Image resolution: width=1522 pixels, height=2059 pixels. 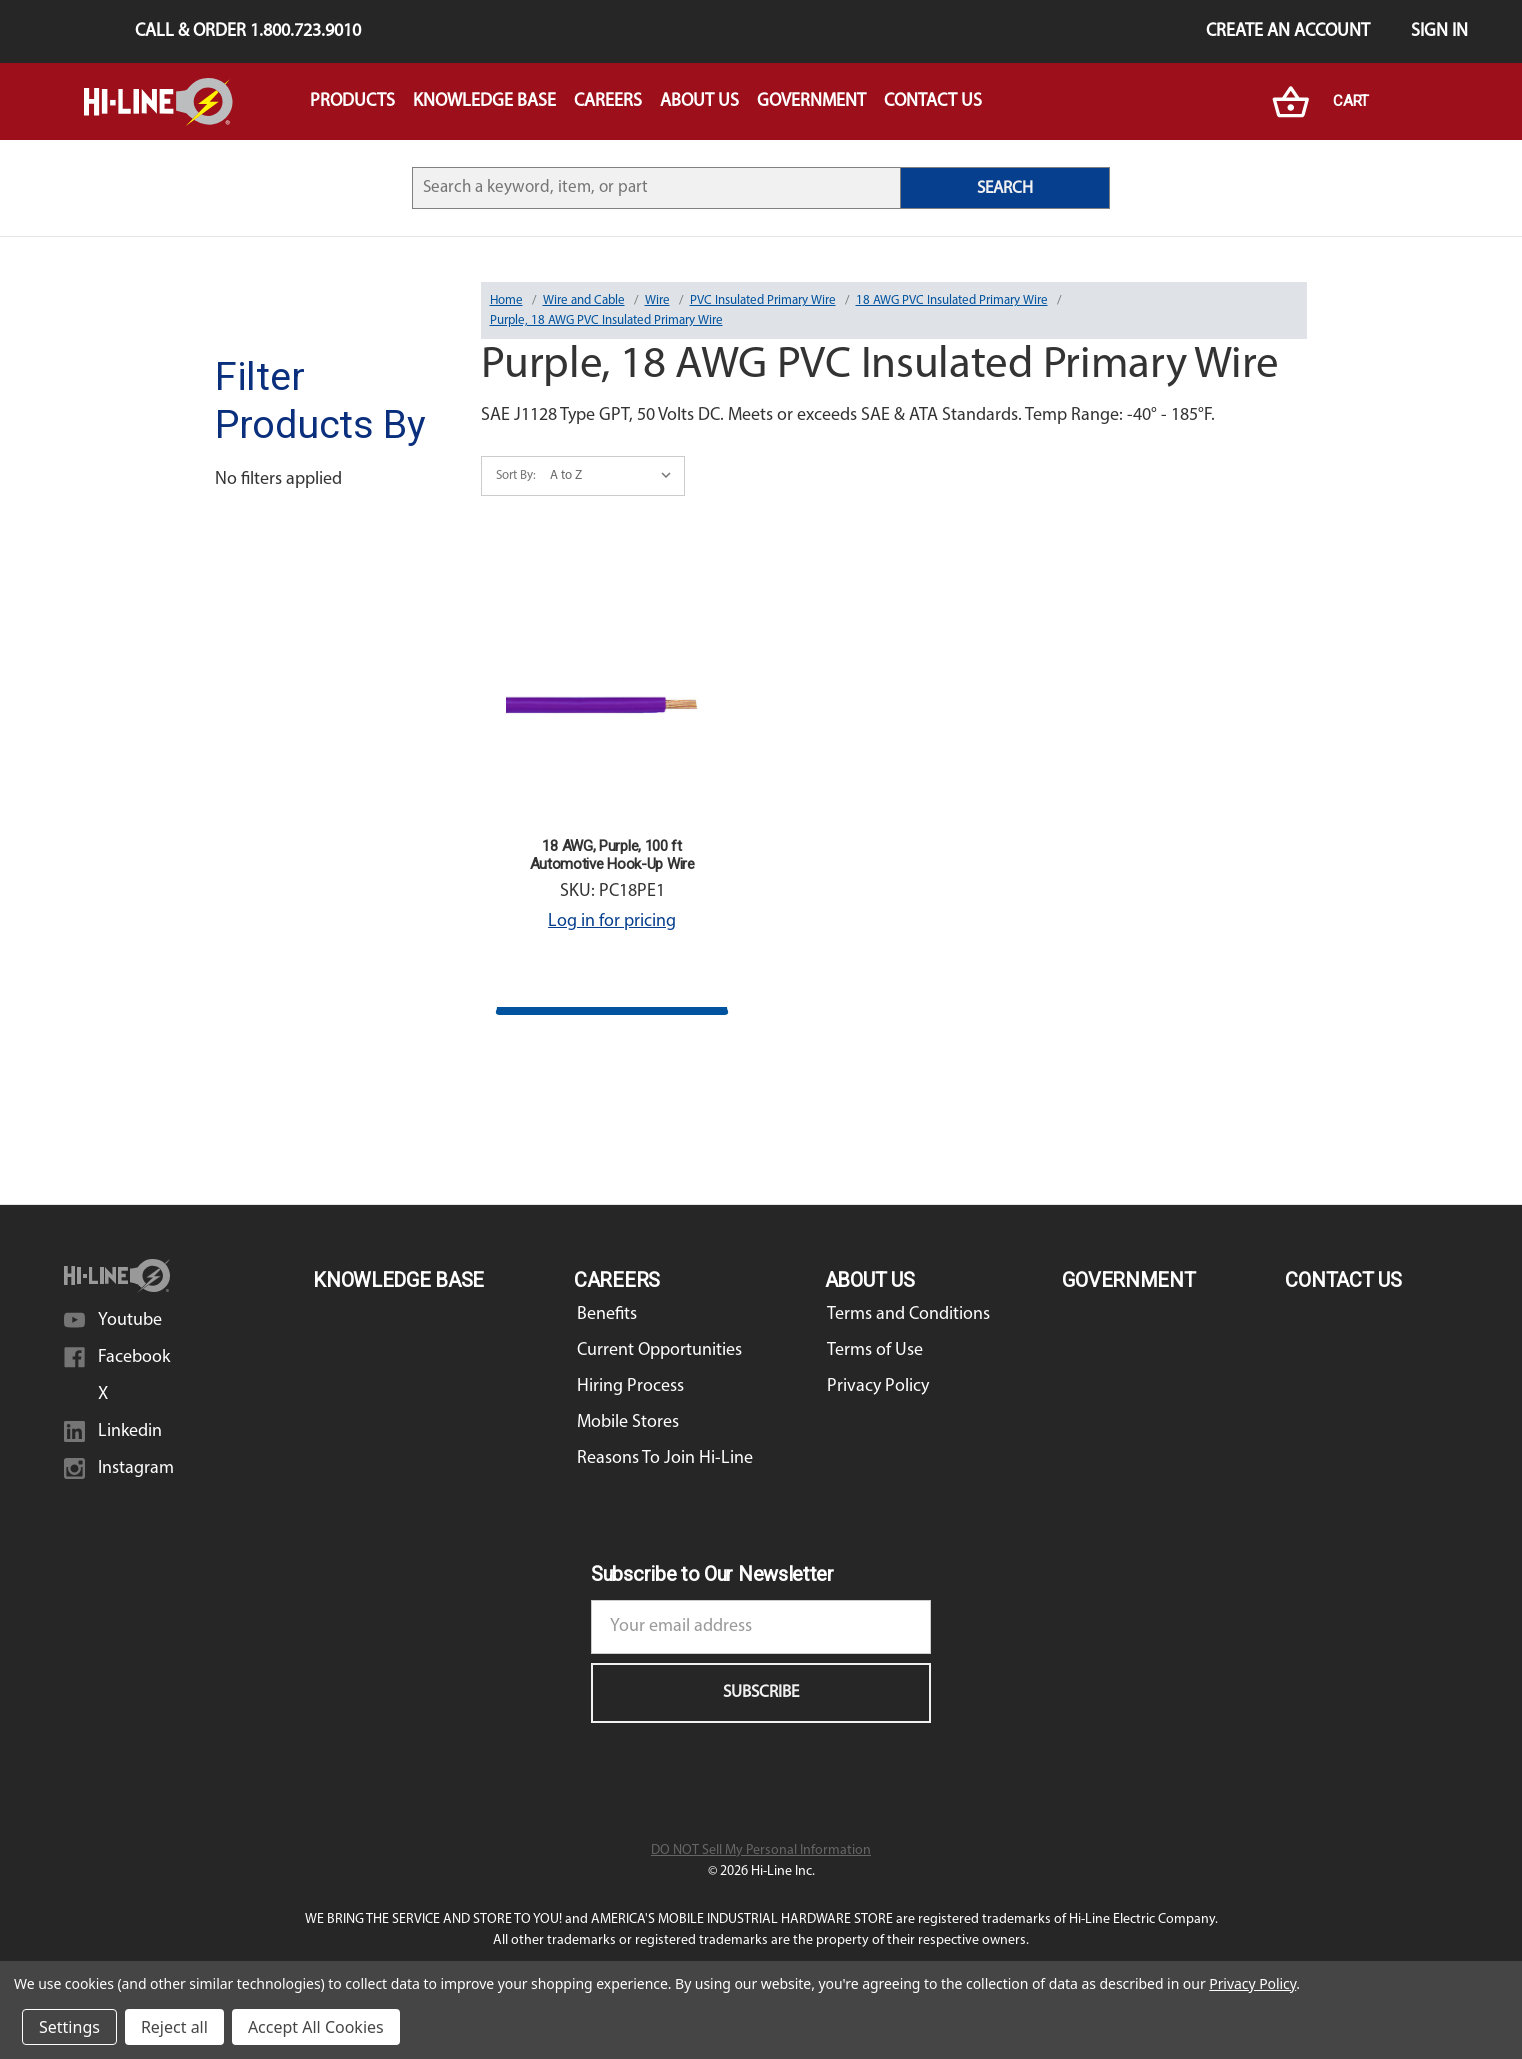 What do you see at coordinates (908, 1314) in the screenshot?
I see `Terms and Conditions` at bounding box center [908, 1314].